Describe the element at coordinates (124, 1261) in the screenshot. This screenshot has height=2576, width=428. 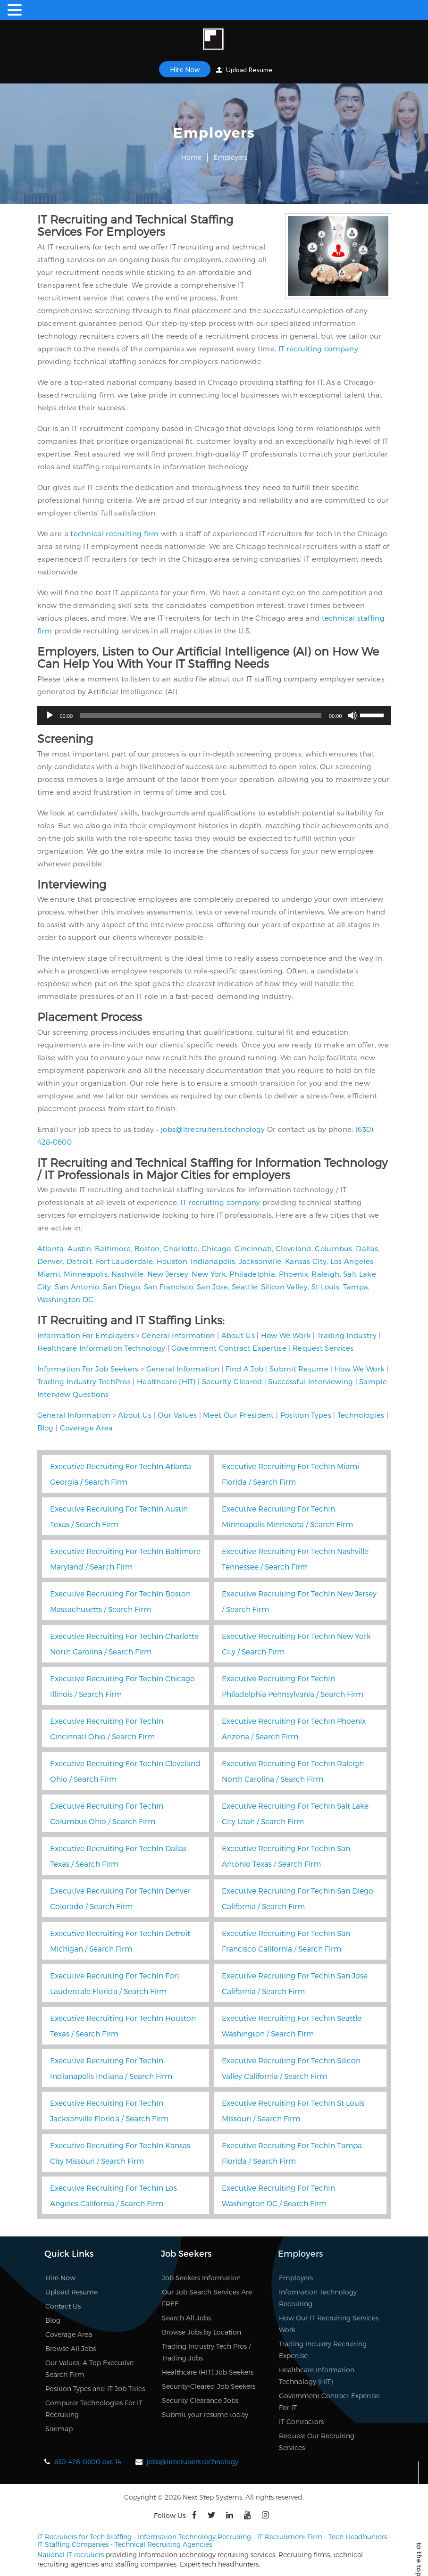
I see `Fort Lauderdale` at that location.